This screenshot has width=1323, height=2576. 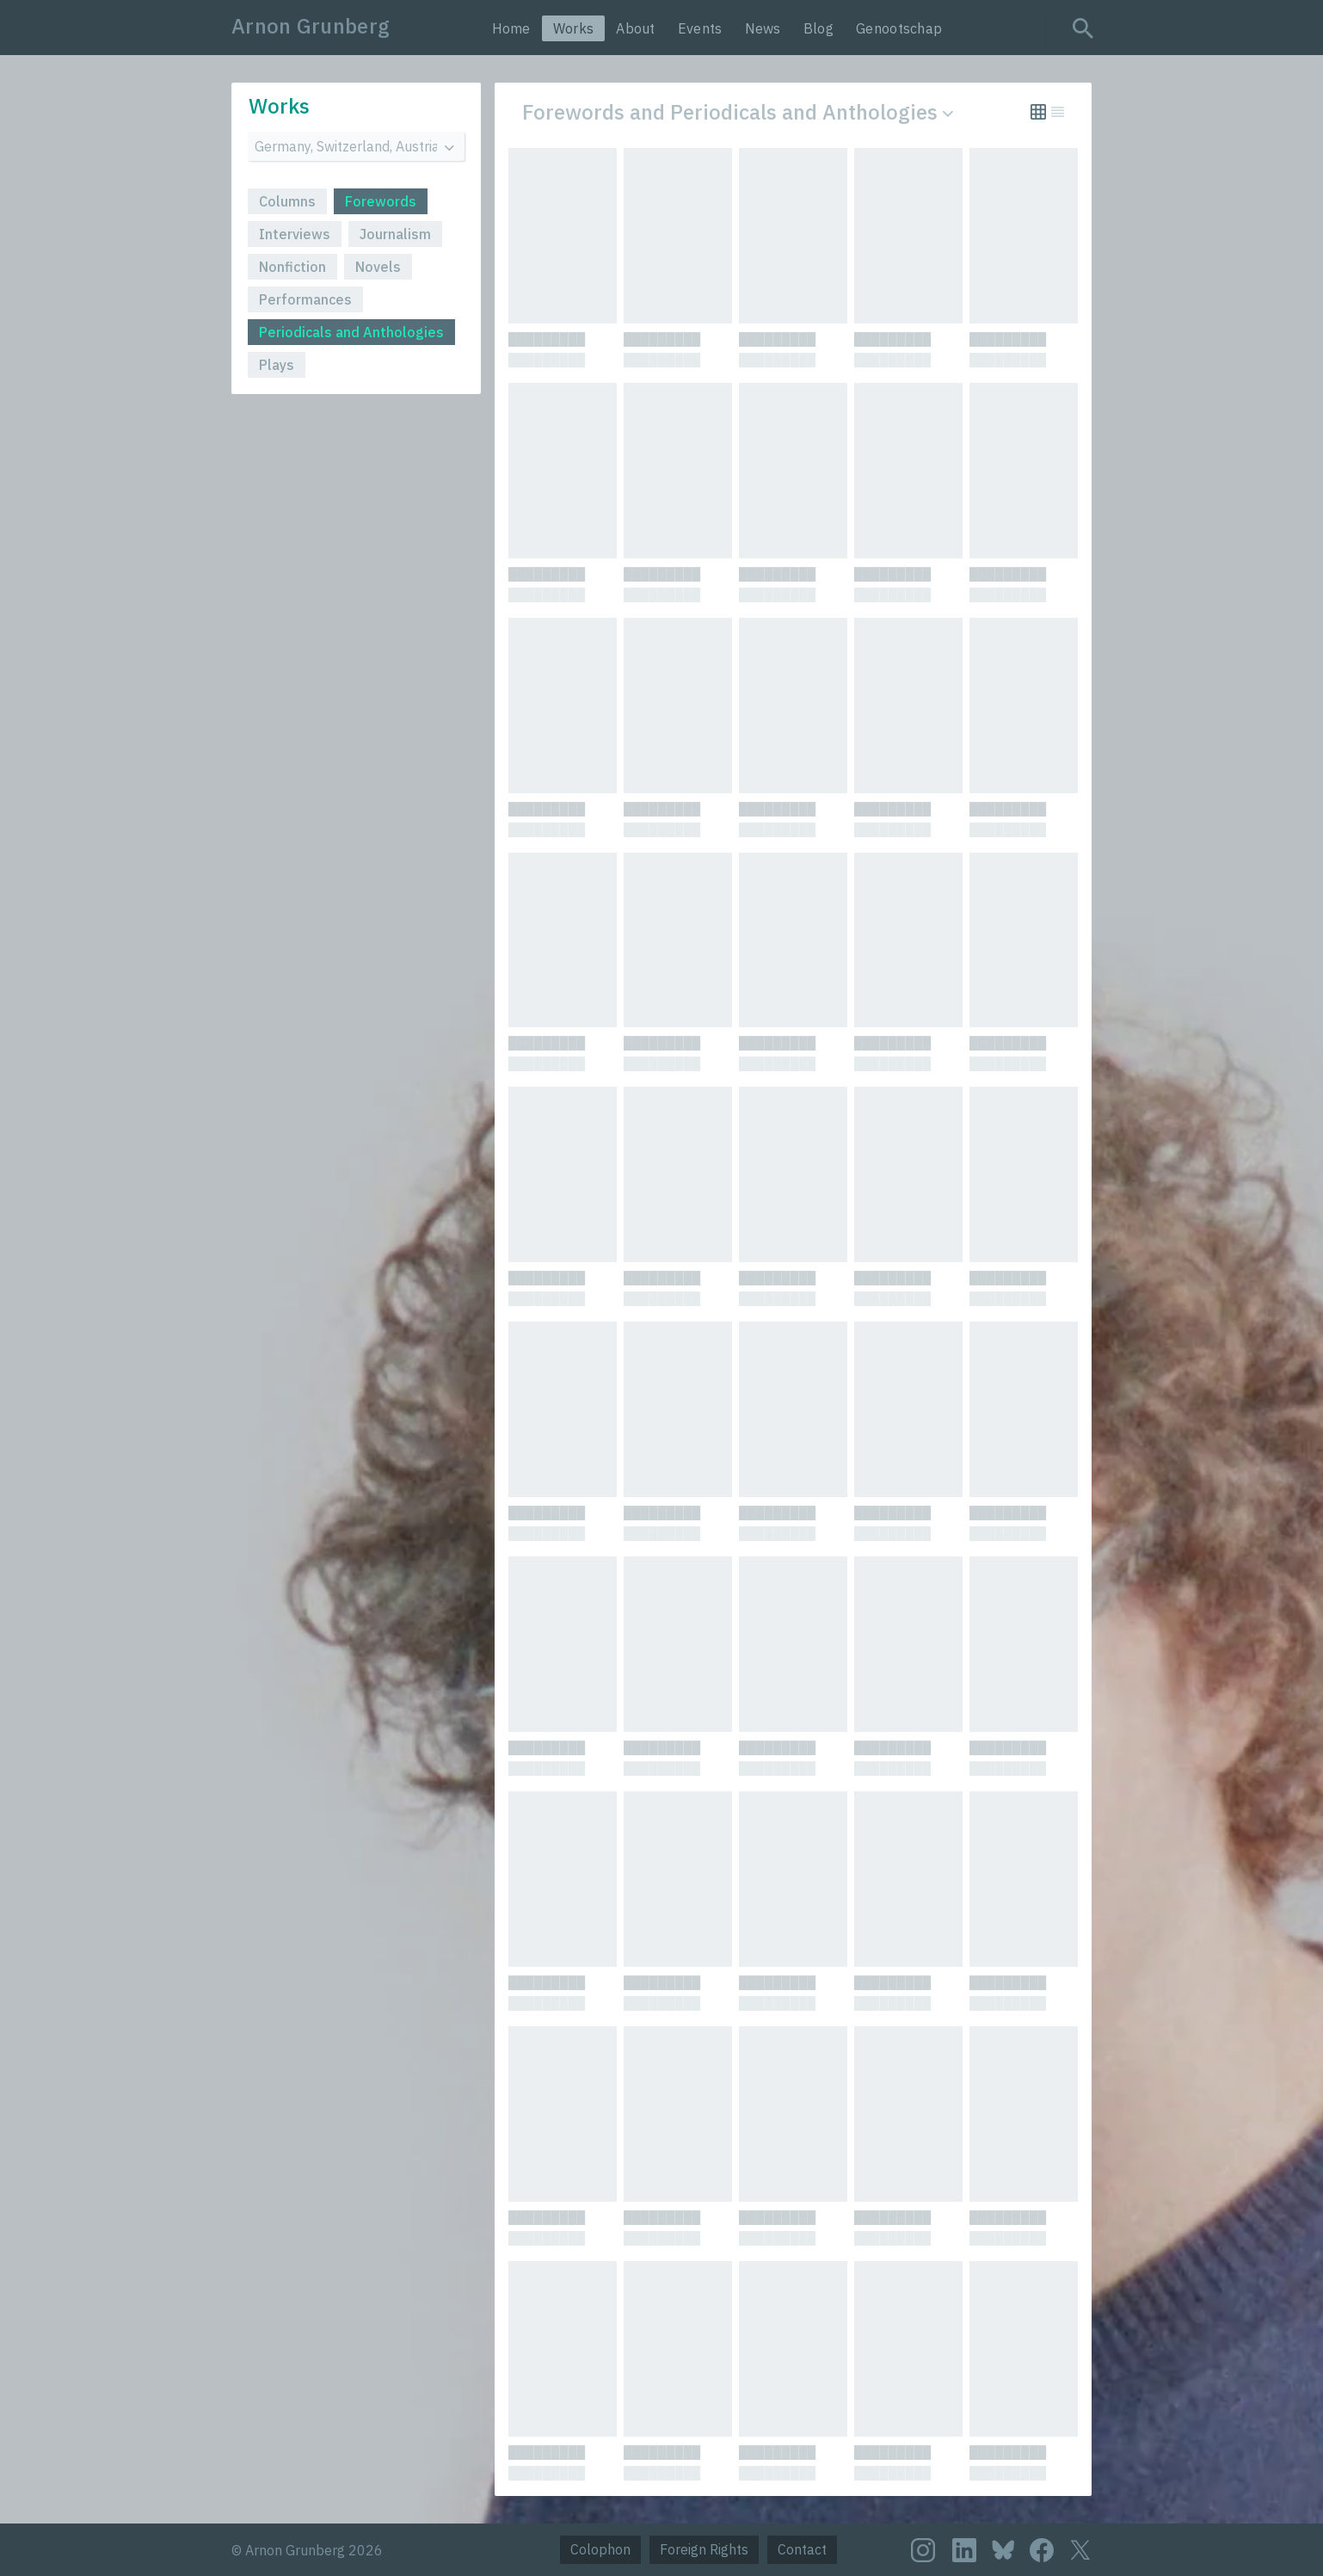 I want to click on Contact, so click(x=802, y=2549).